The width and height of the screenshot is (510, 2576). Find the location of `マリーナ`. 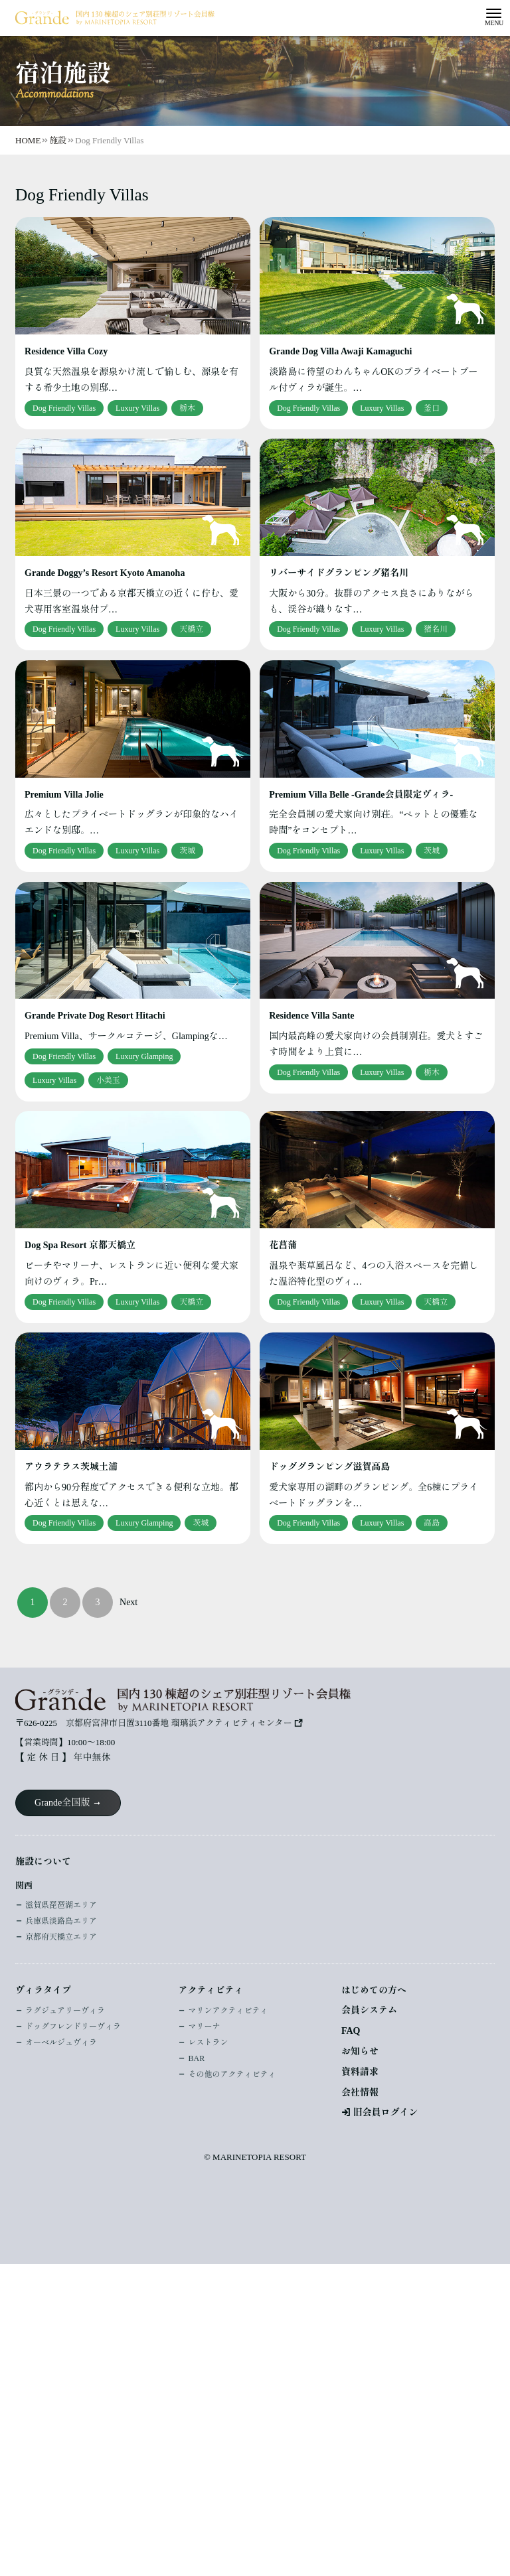

マリーナ is located at coordinates (204, 2026).